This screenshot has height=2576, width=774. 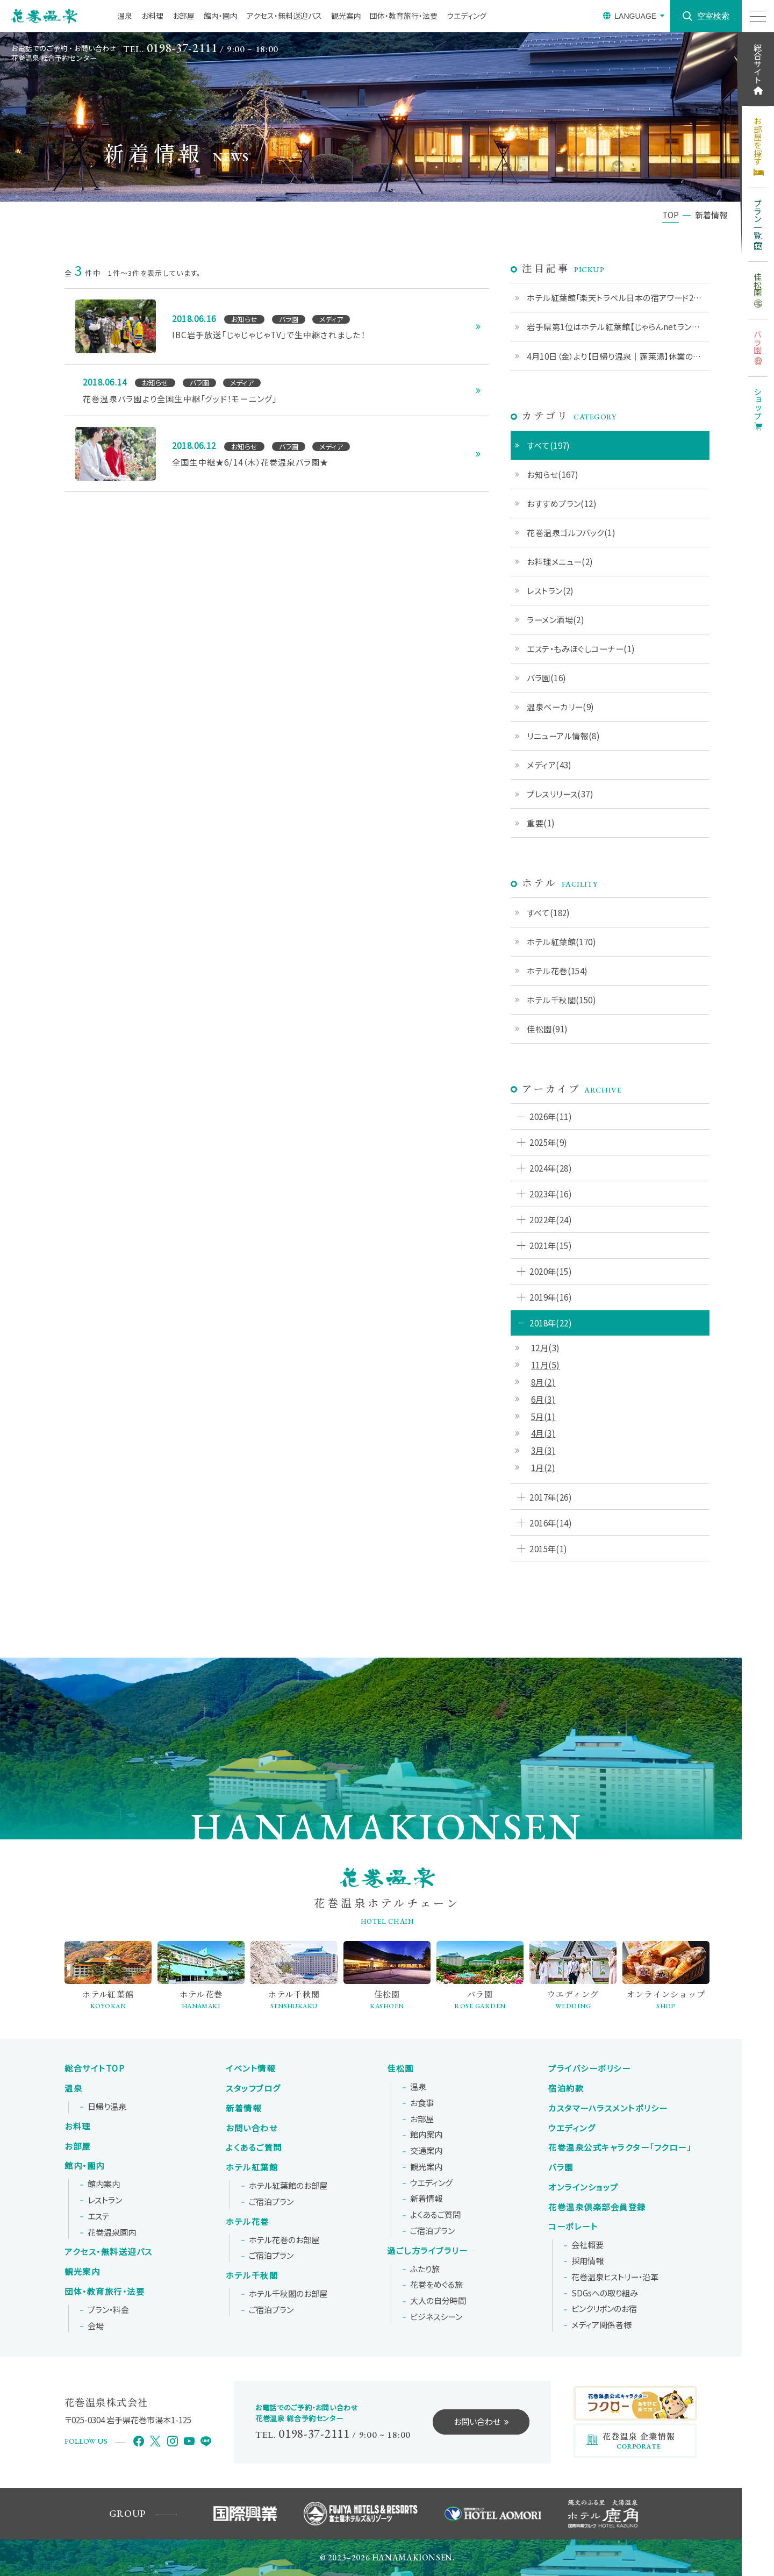 I want to click on 館内・園内, so click(x=221, y=15).